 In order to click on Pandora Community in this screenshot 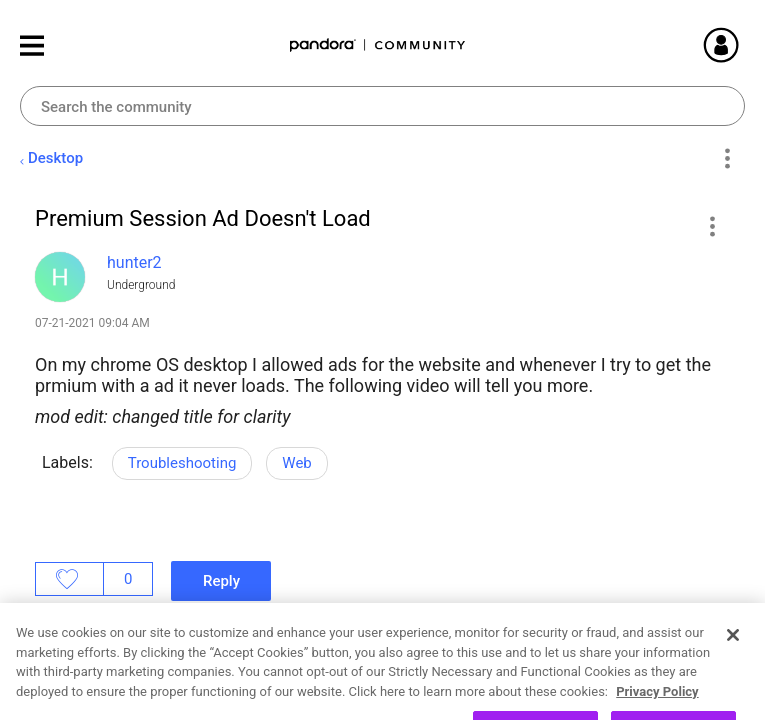, I will do `click(378, 45)`.